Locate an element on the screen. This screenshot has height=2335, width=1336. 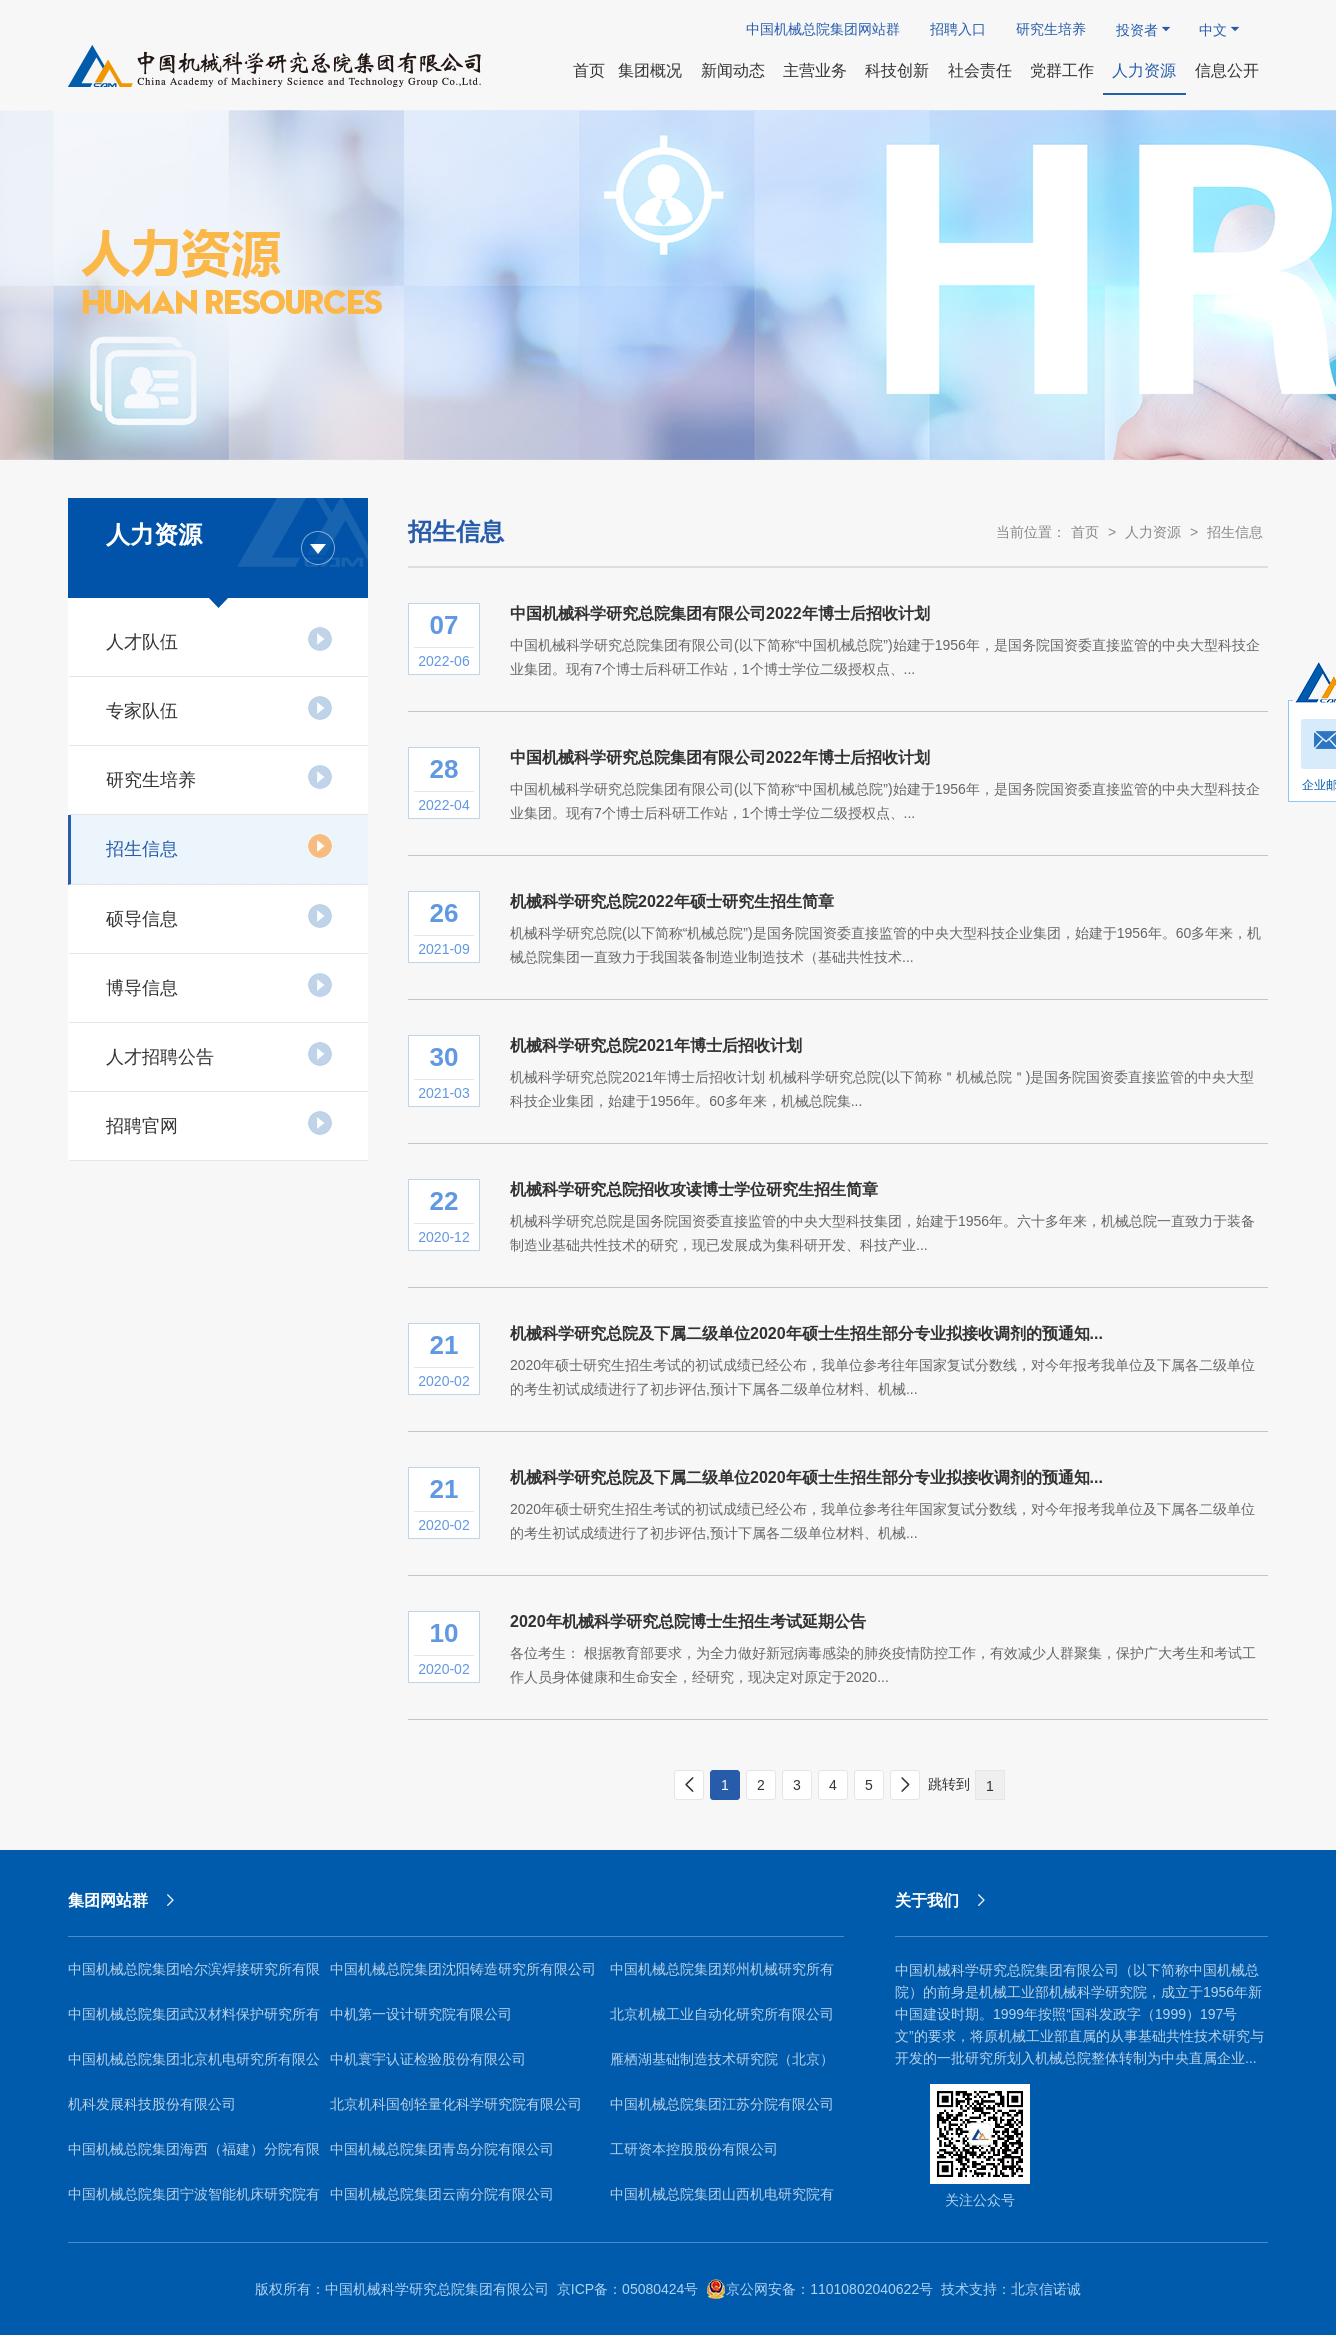
中国机械科学研究总院集团有限公司2022年博士后招收计划 is located at coordinates (720, 613).